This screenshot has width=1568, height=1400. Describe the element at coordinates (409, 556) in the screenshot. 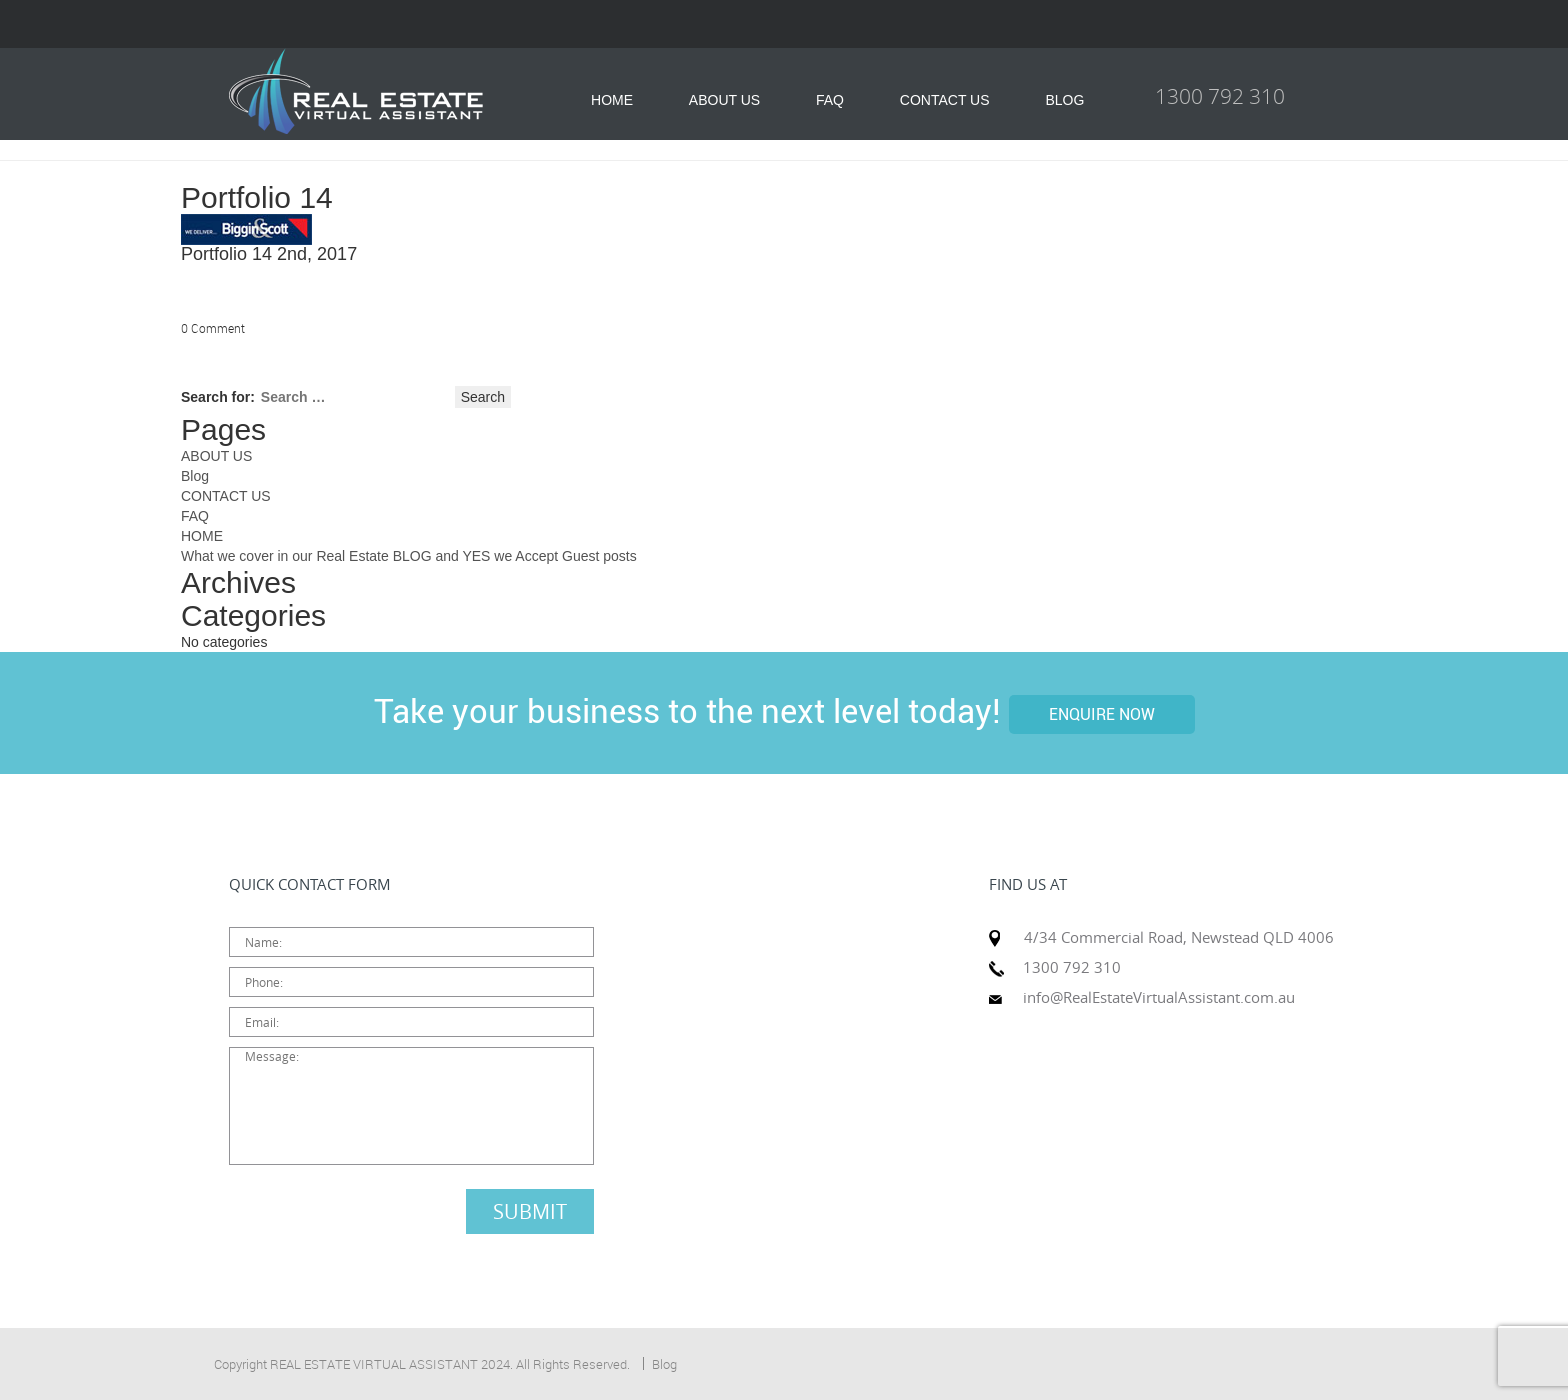

I see `What we cover in our Real Estate BLOG and YES we Accept Guest posts` at that location.